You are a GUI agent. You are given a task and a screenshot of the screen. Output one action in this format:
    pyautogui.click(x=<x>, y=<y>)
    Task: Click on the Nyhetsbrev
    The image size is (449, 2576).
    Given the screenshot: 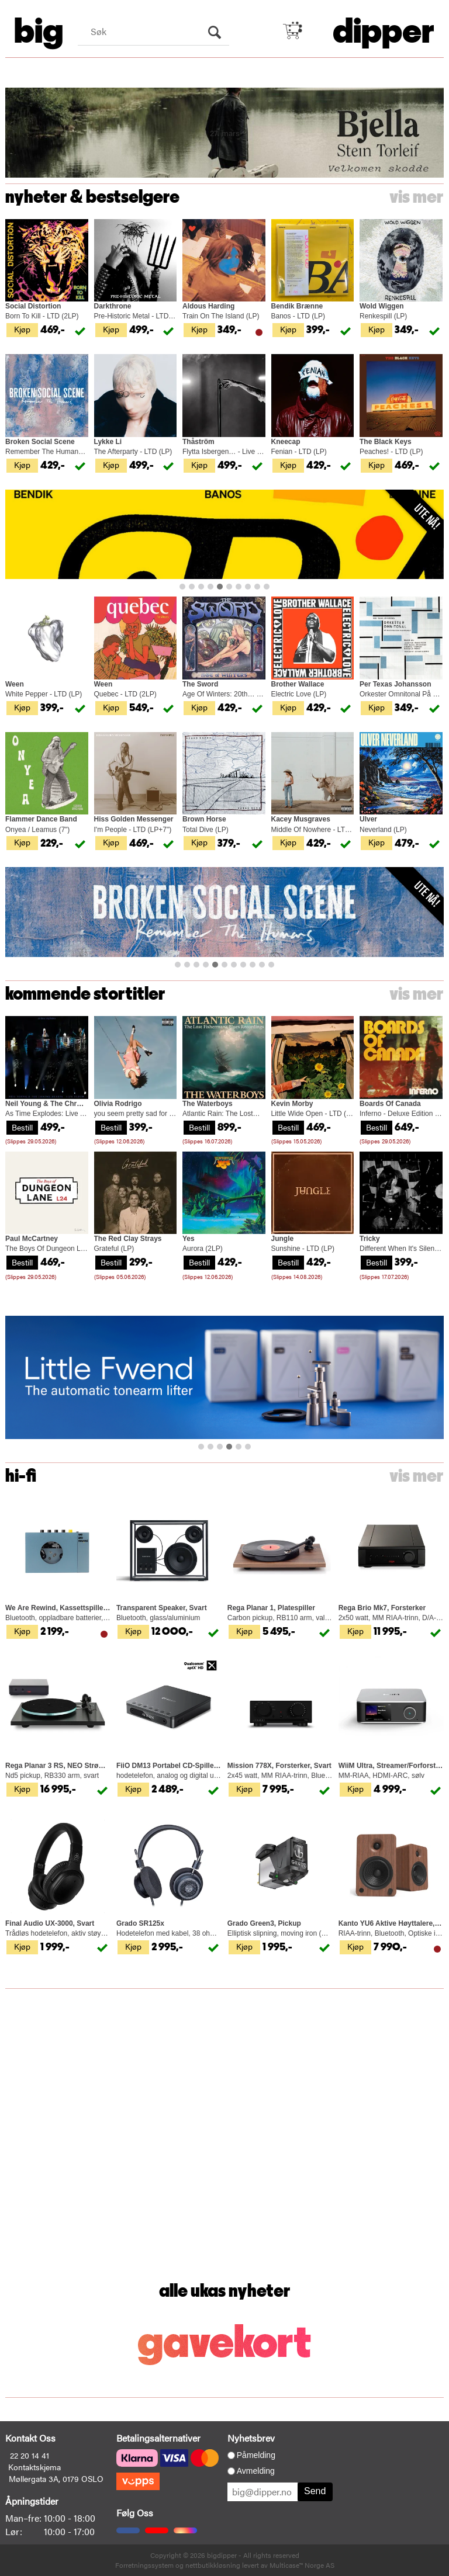 What is the action you would take?
    pyautogui.click(x=251, y=2438)
    